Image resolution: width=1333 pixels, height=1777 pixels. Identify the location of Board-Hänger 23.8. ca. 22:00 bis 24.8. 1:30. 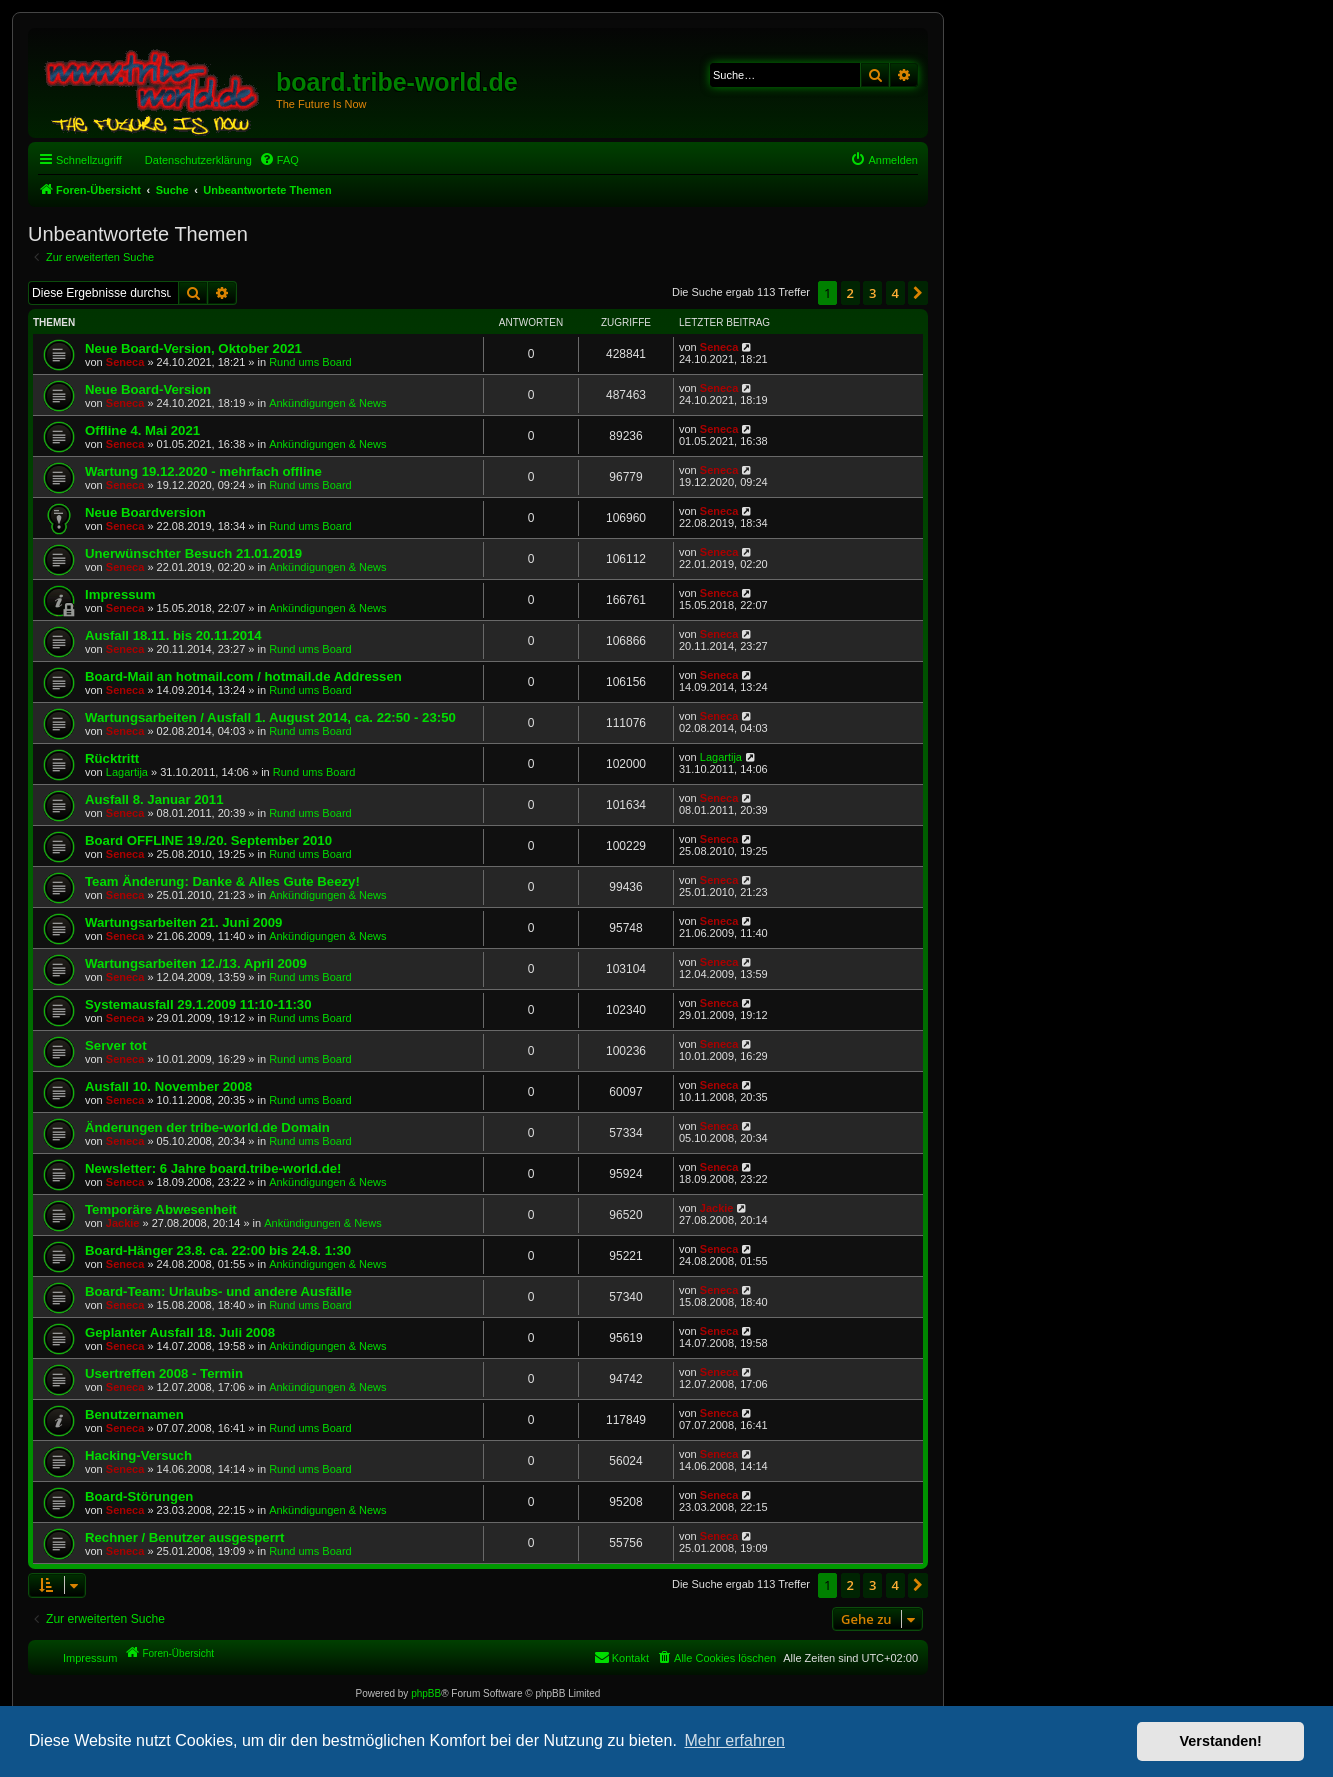
(218, 1250).